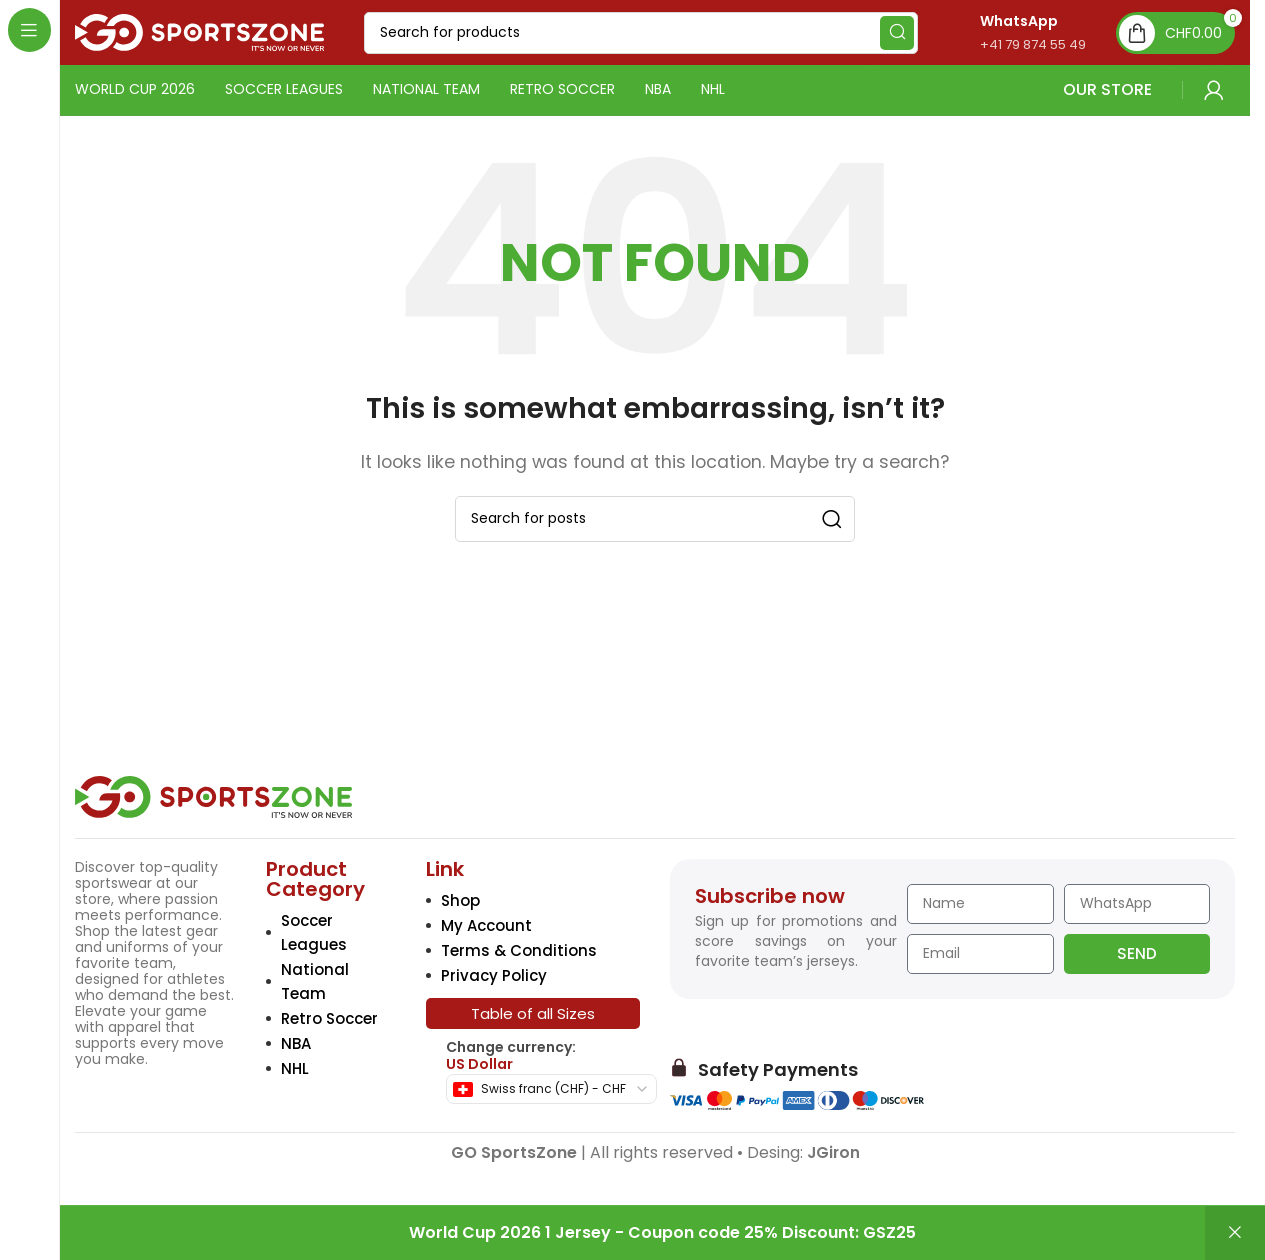 The height and width of the screenshot is (1260, 1265). Describe the element at coordinates (329, 1018) in the screenshot. I see `Retro Soccer` at that location.